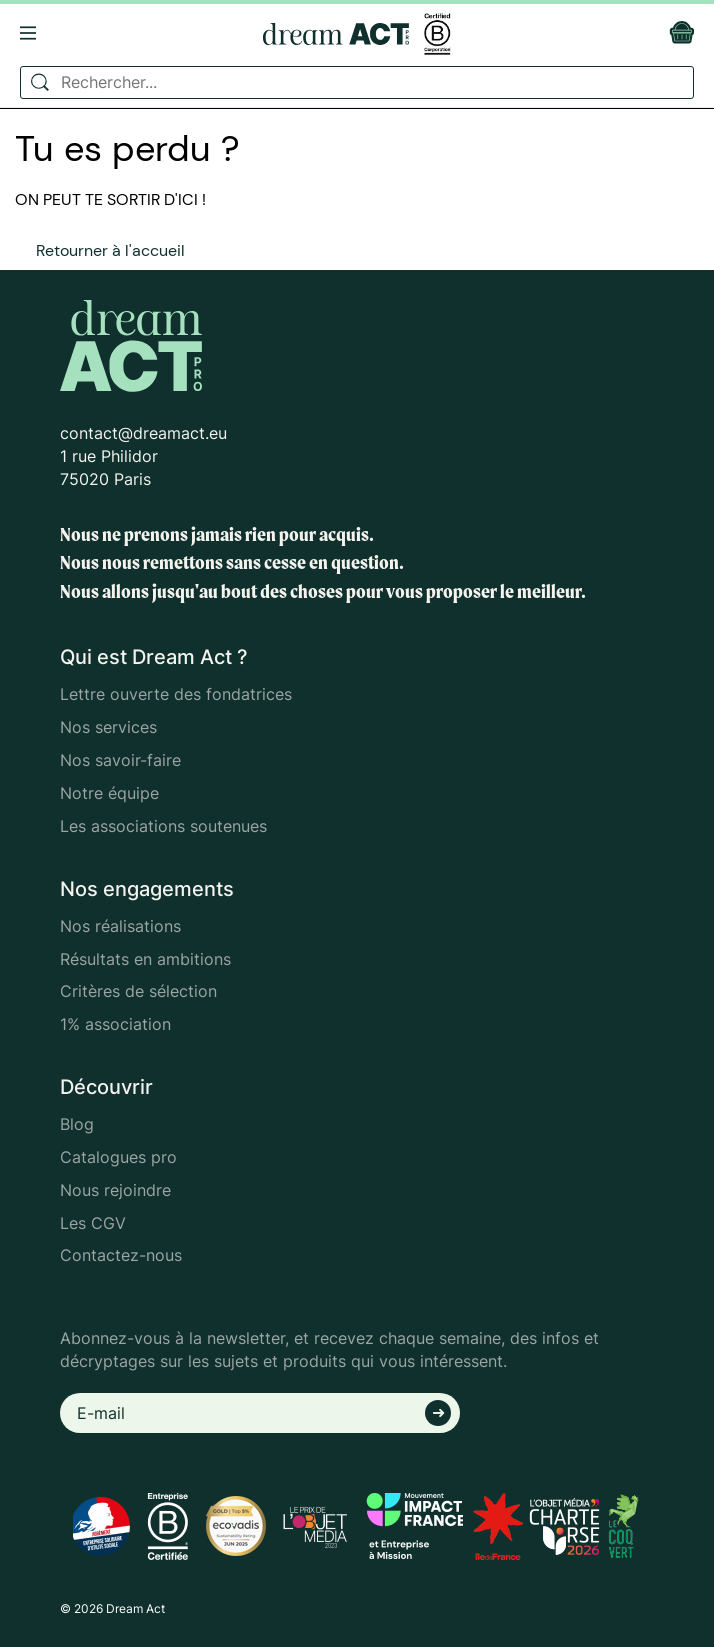 This screenshot has height=1647, width=714. Describe the element at coordinates (145, 959) in the screenshot. I see `Résultats en ambitions` at that location.